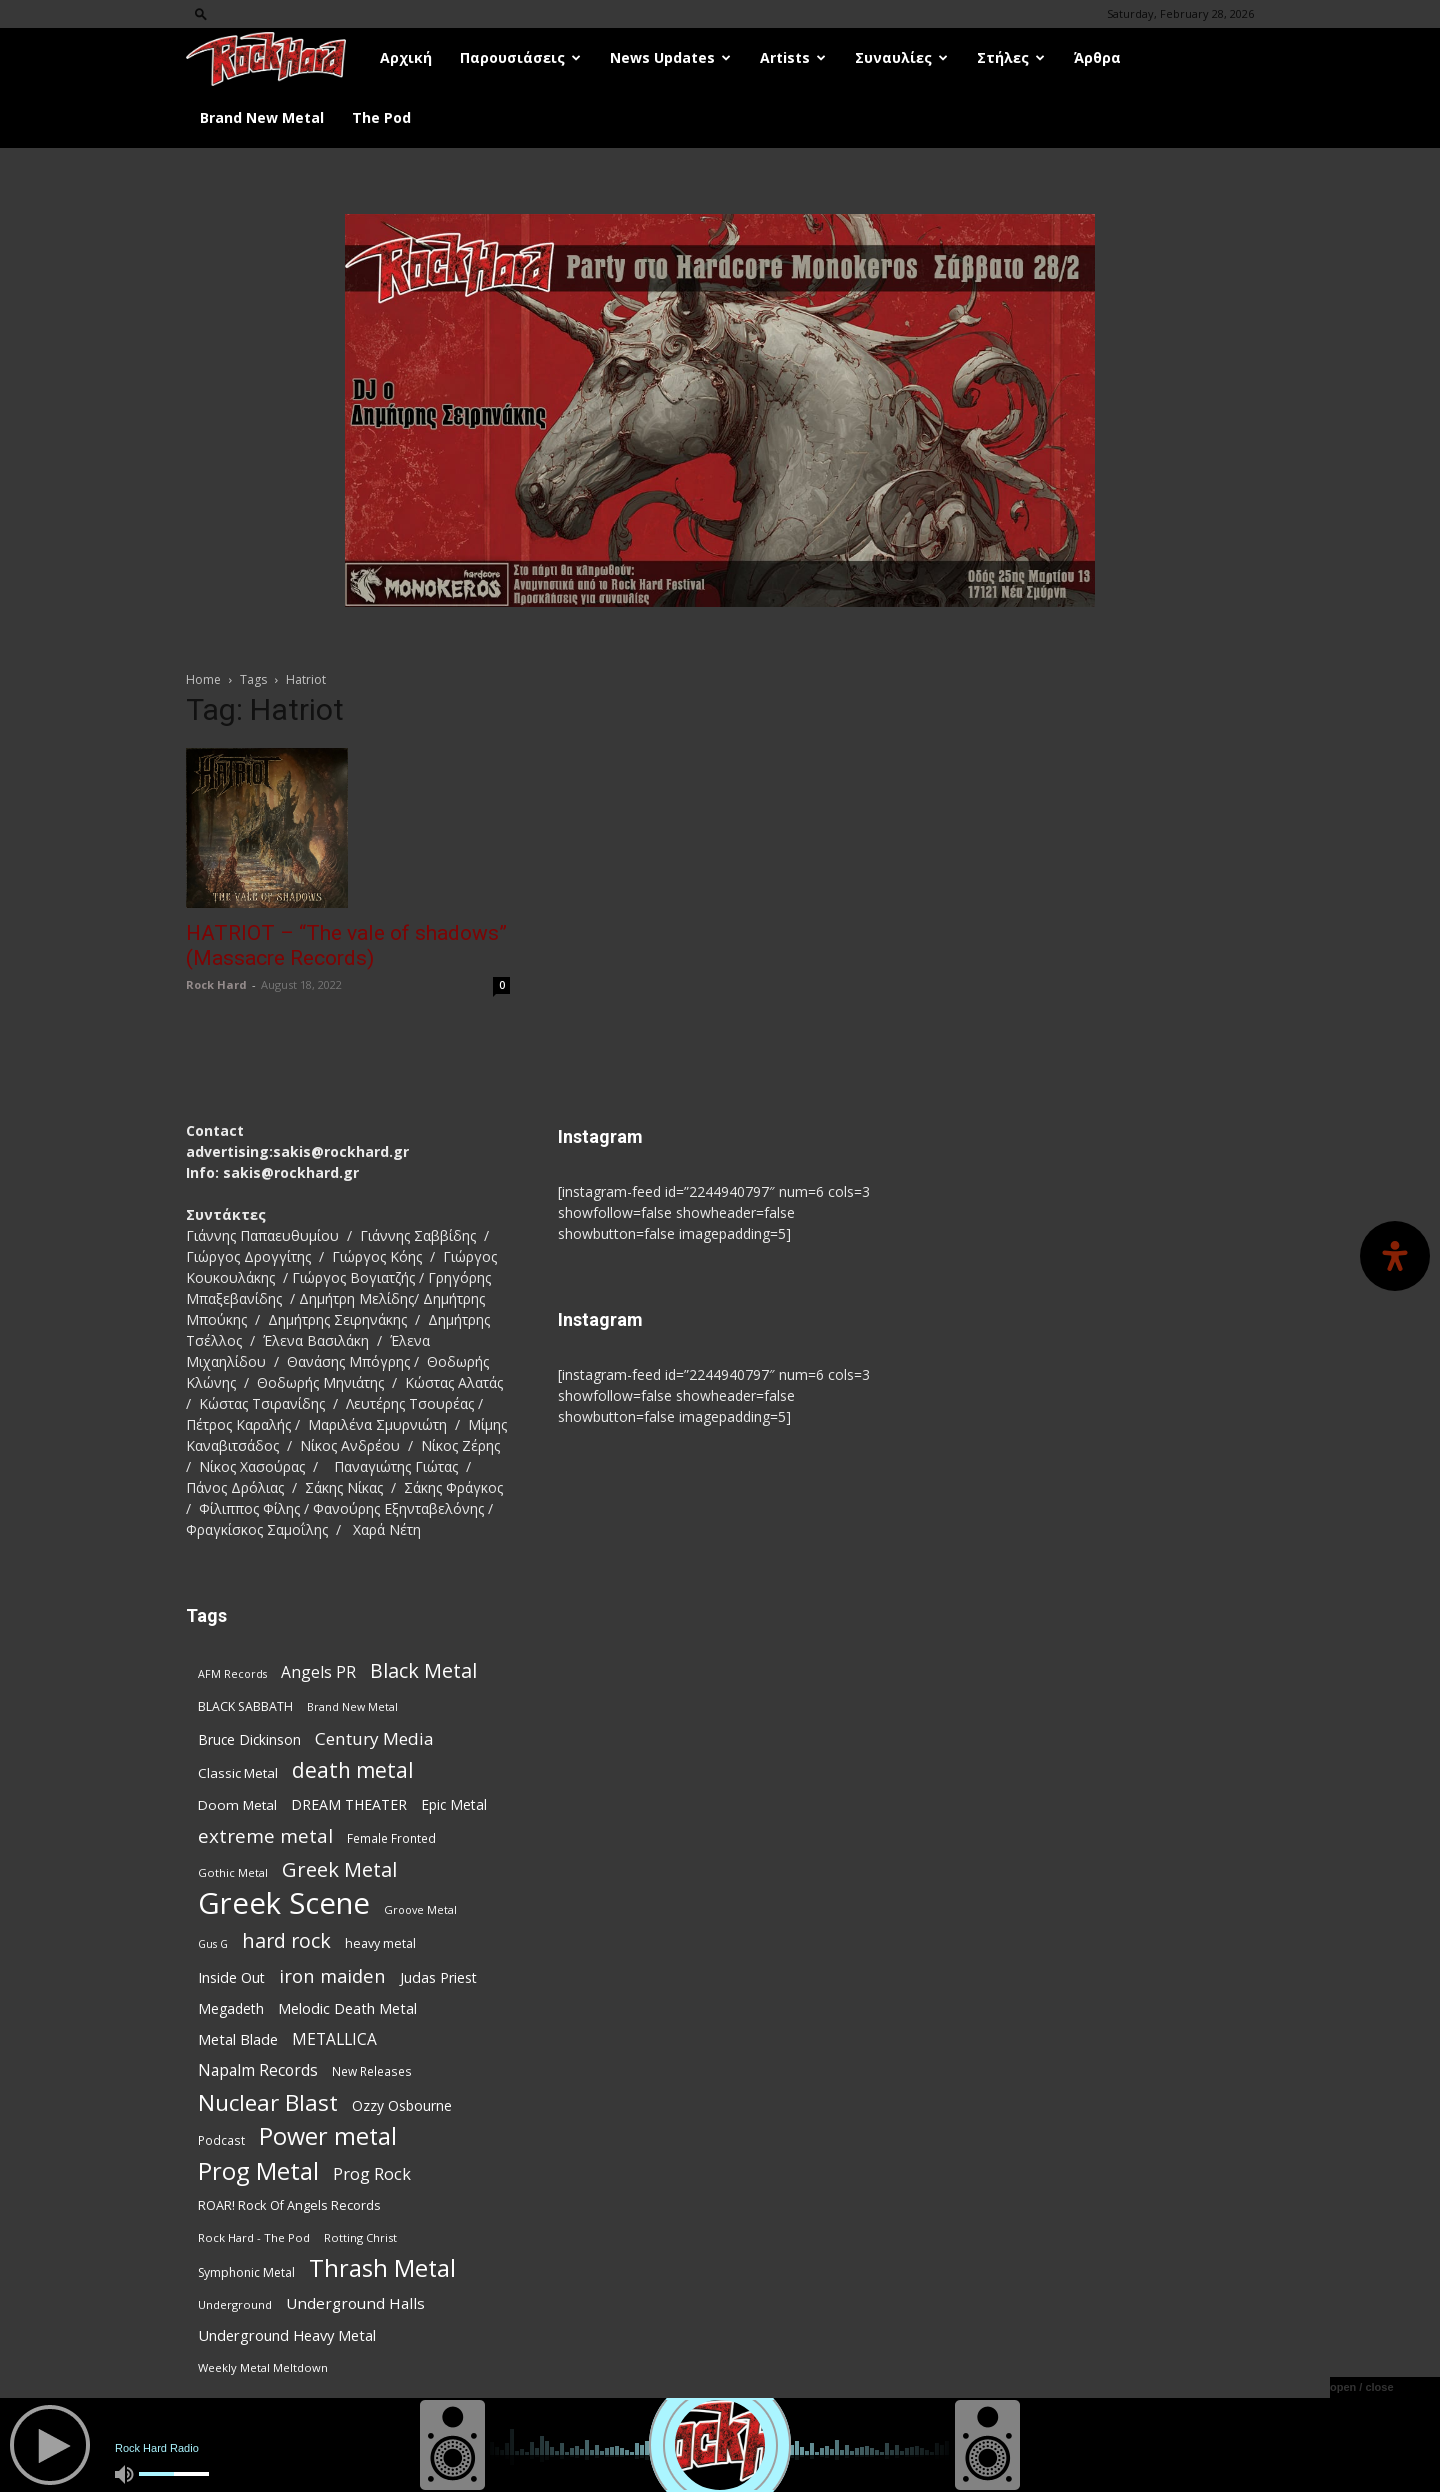 The width and height of the screenshot is (1440, 2492). Describe the element at coordinates (355, 2303) in the screenshot. I see `Underground Halls [Underground Halls (123 items)]` at that location.